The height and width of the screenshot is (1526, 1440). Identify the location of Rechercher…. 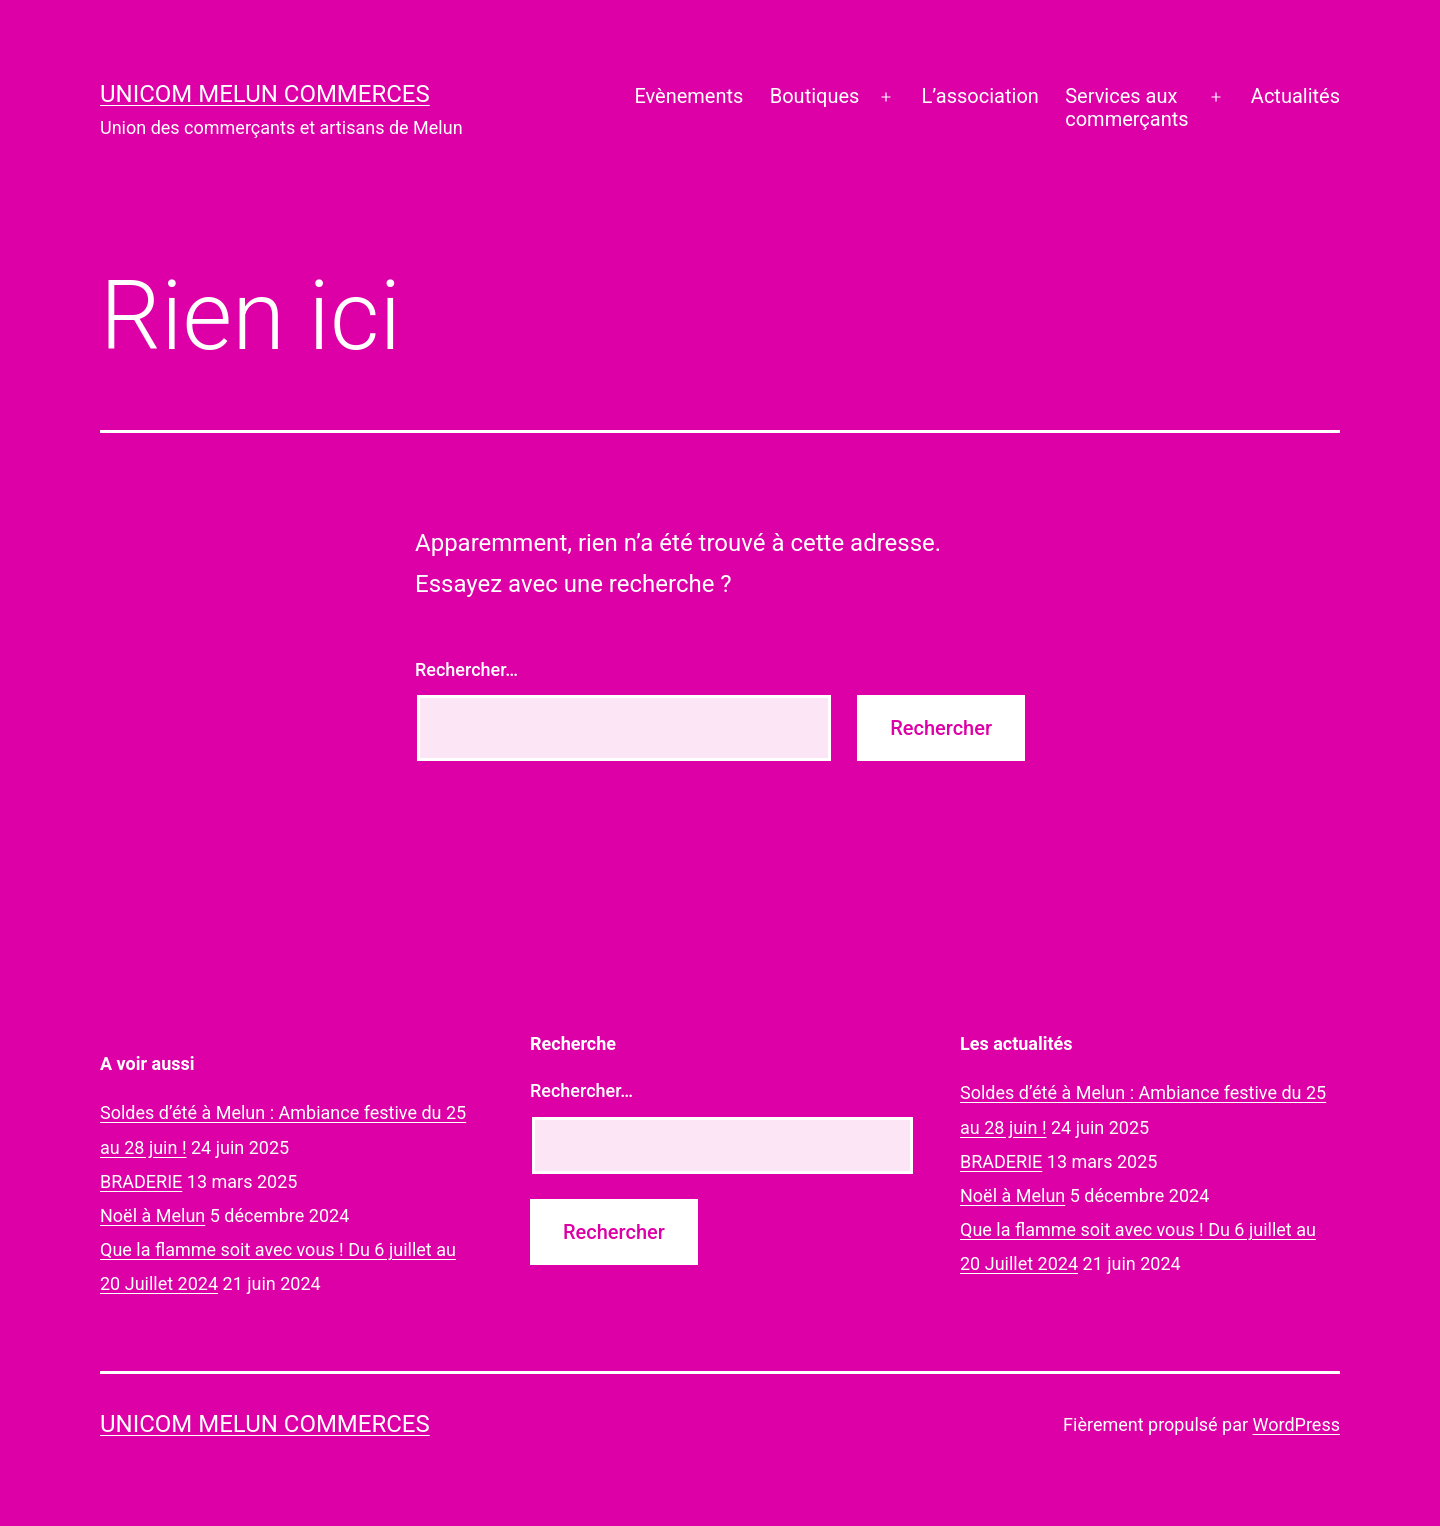
(466, 669).